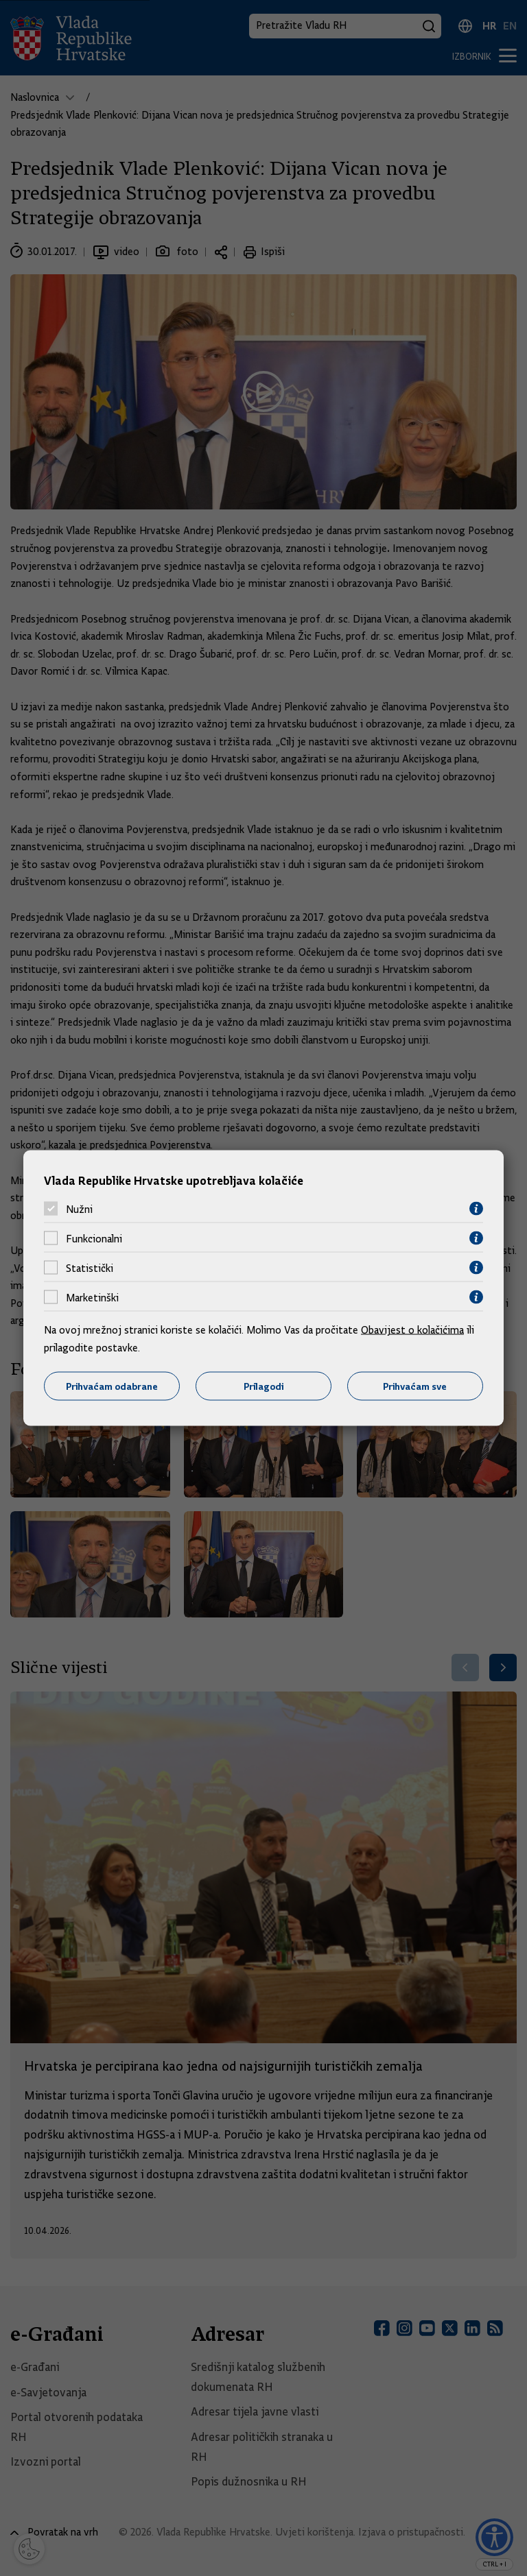  I want to click on Statistički, so click(89, 1268).